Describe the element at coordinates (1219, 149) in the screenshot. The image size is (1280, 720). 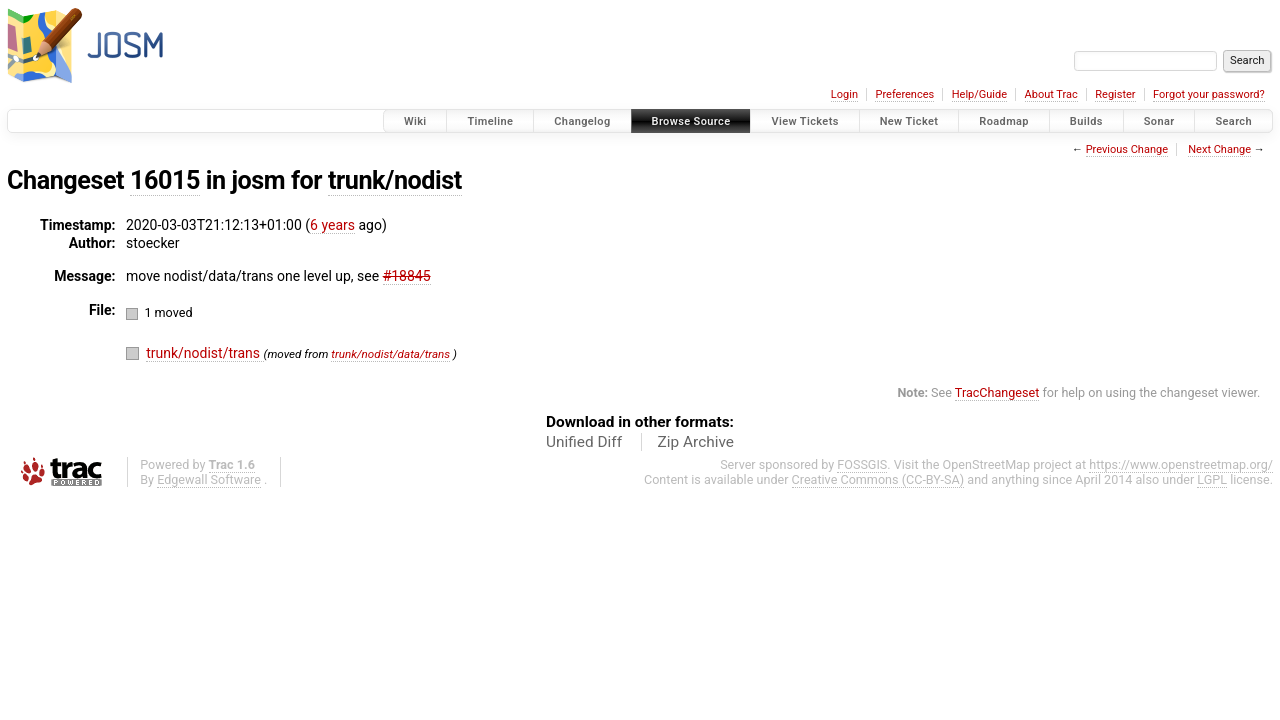
I see `Next Change` at that location.